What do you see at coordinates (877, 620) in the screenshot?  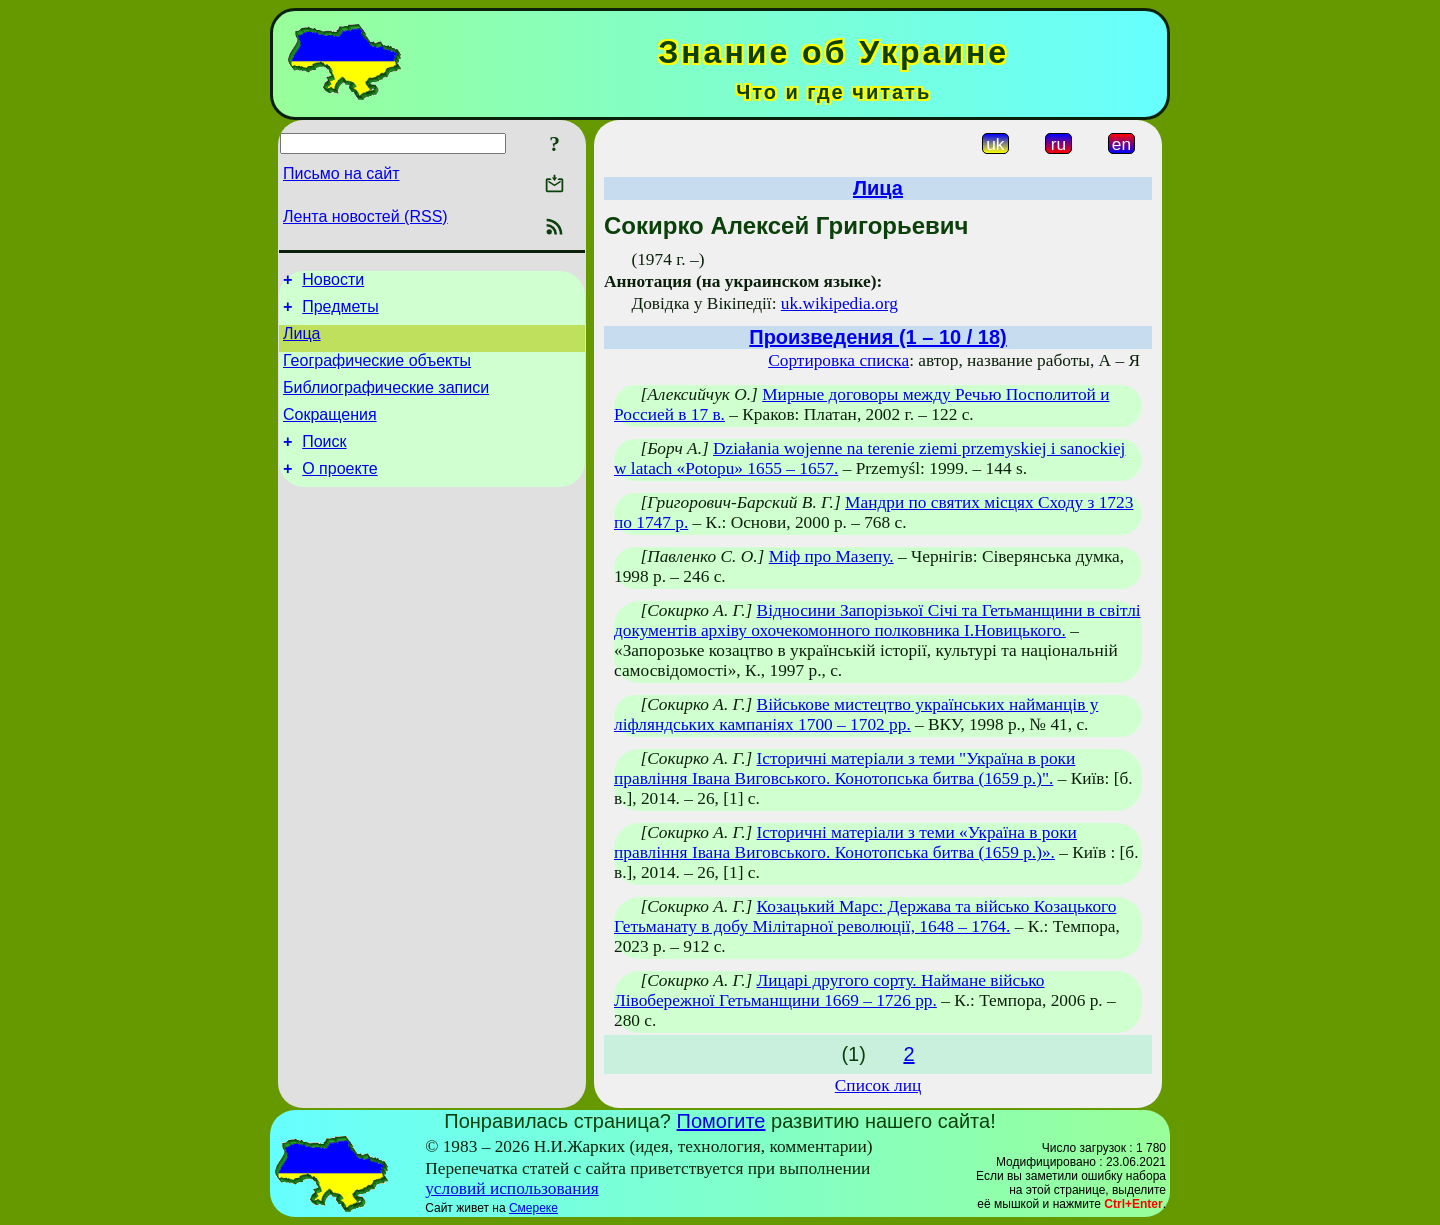 I see `Відносини Запорізької Січі та Гетьманщини в світлі документів архіву охочекомонного полковника І.Новицького.` at bounding box center [877, 620].